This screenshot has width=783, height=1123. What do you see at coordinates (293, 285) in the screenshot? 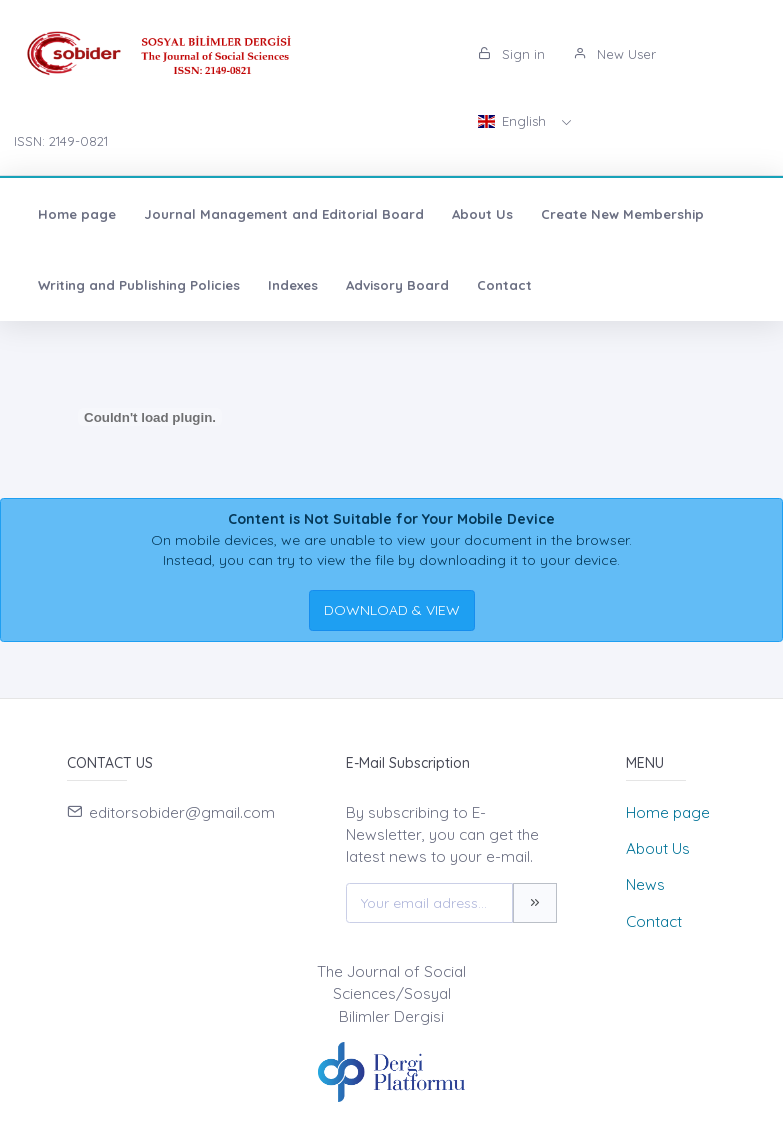
I see `Indexes` at bounding box center [293, 285].